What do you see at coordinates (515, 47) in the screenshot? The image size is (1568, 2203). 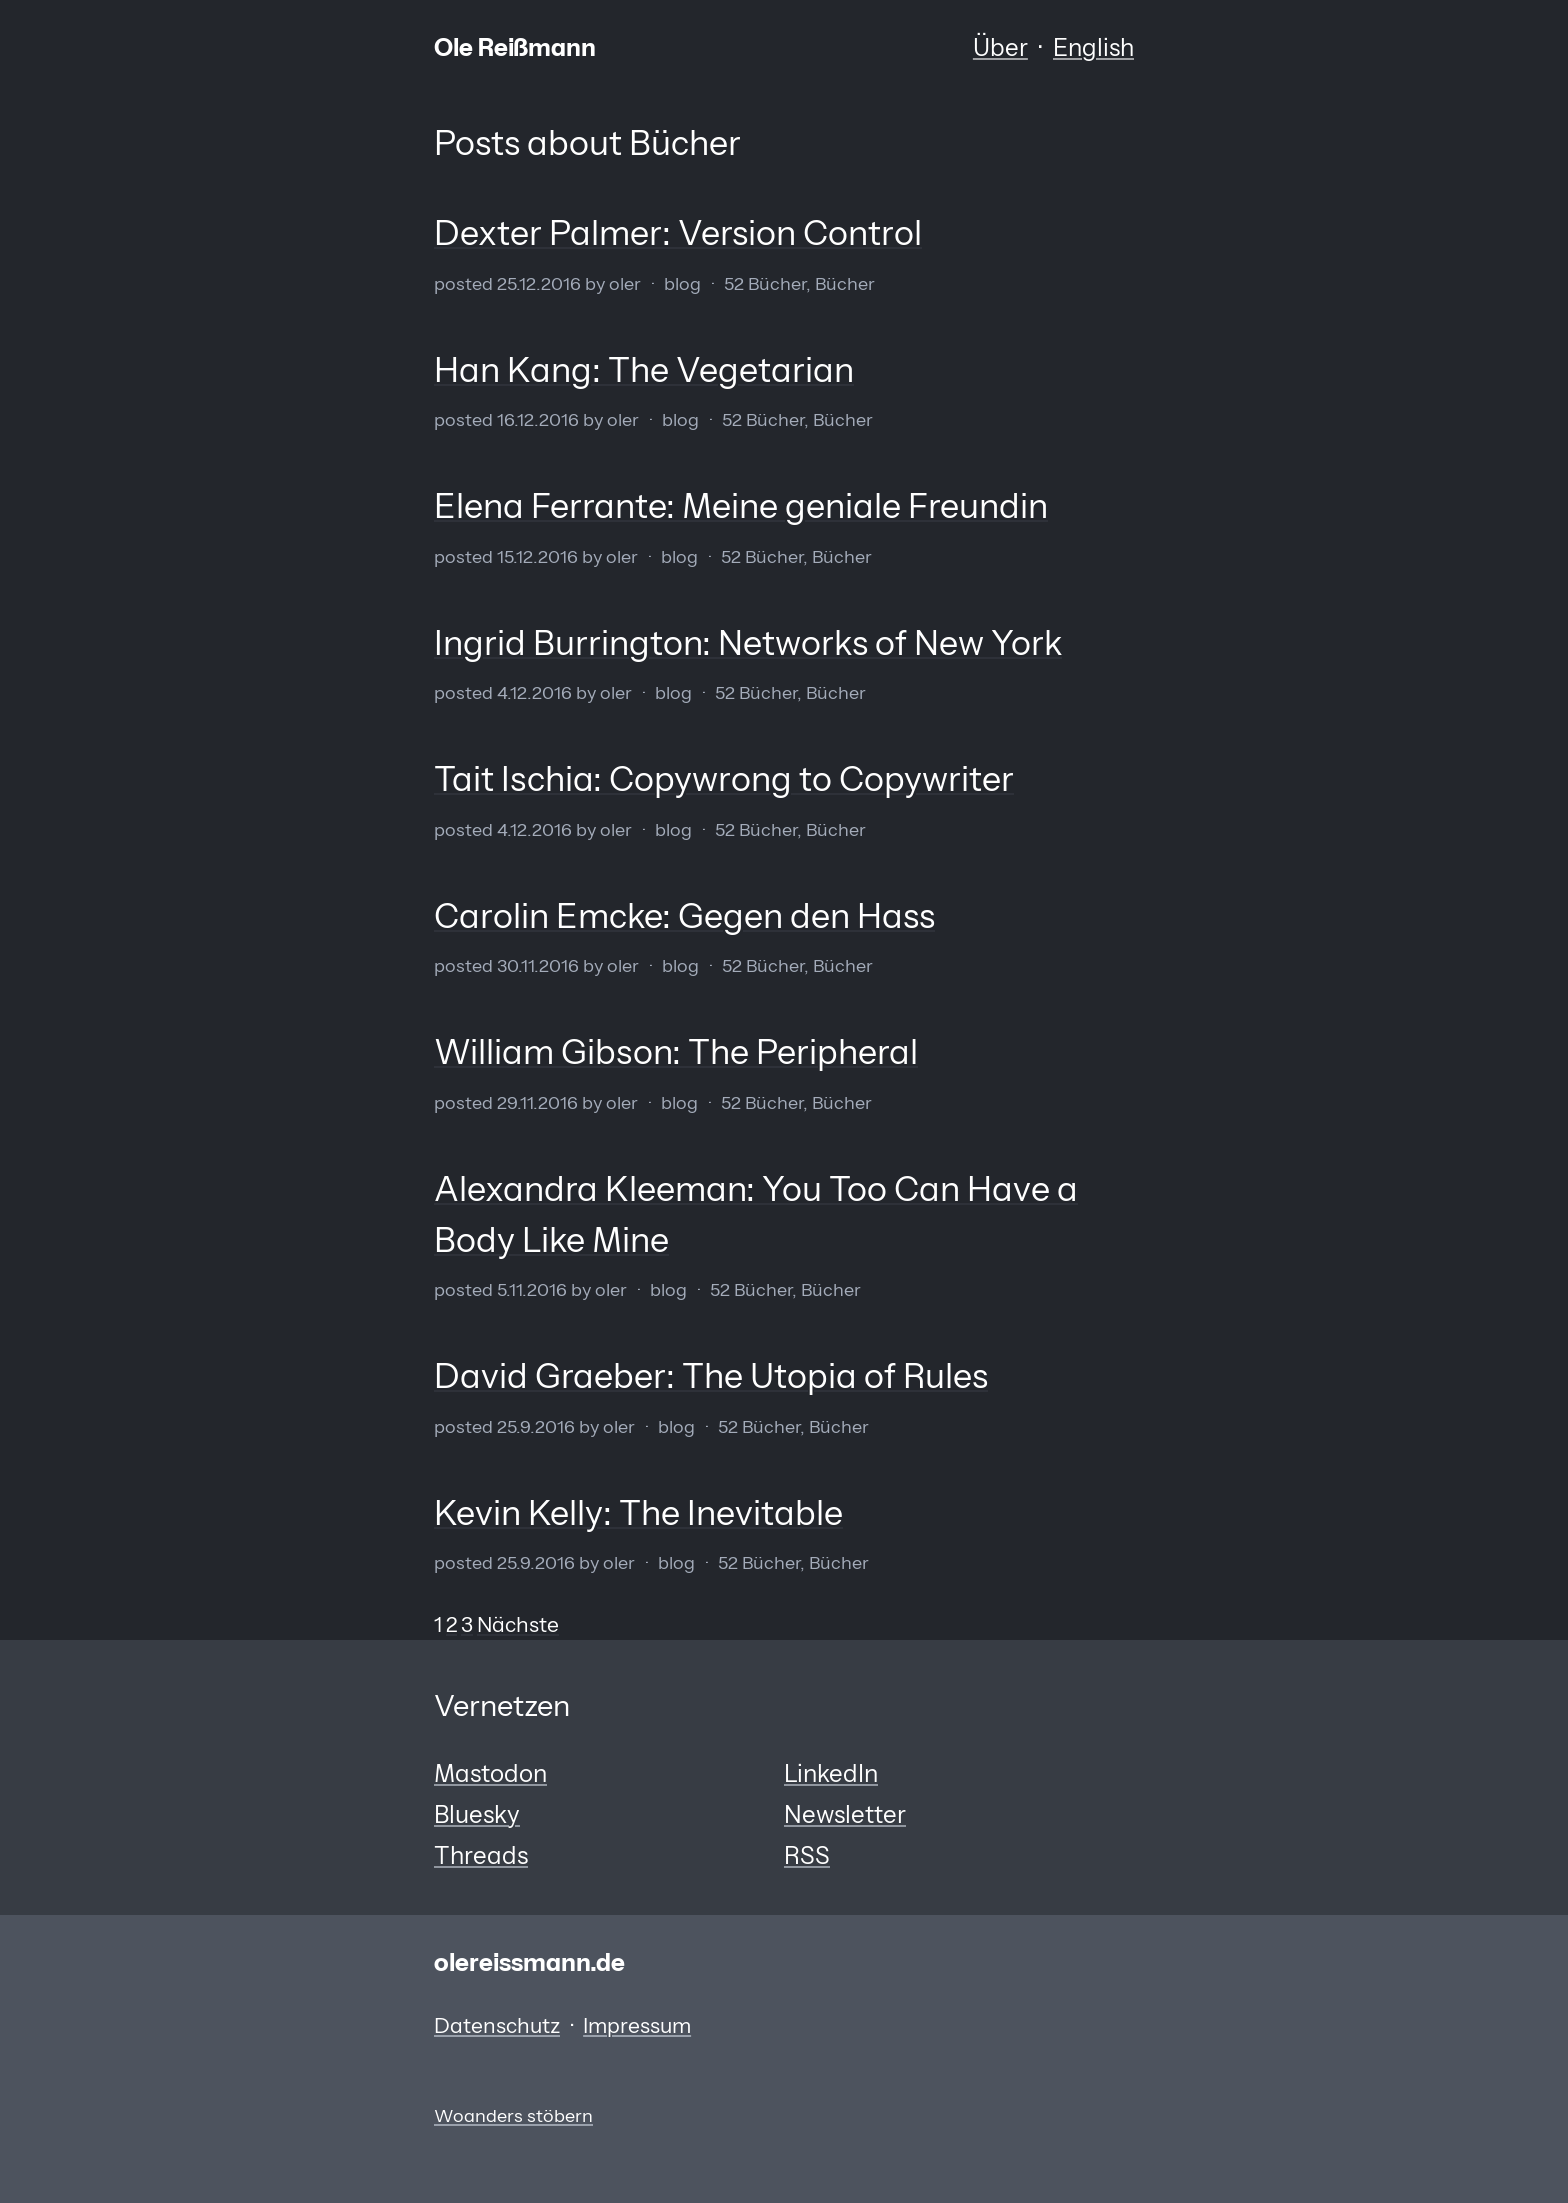 I see `Ole Reißmann` at bounding box center [515, 47].